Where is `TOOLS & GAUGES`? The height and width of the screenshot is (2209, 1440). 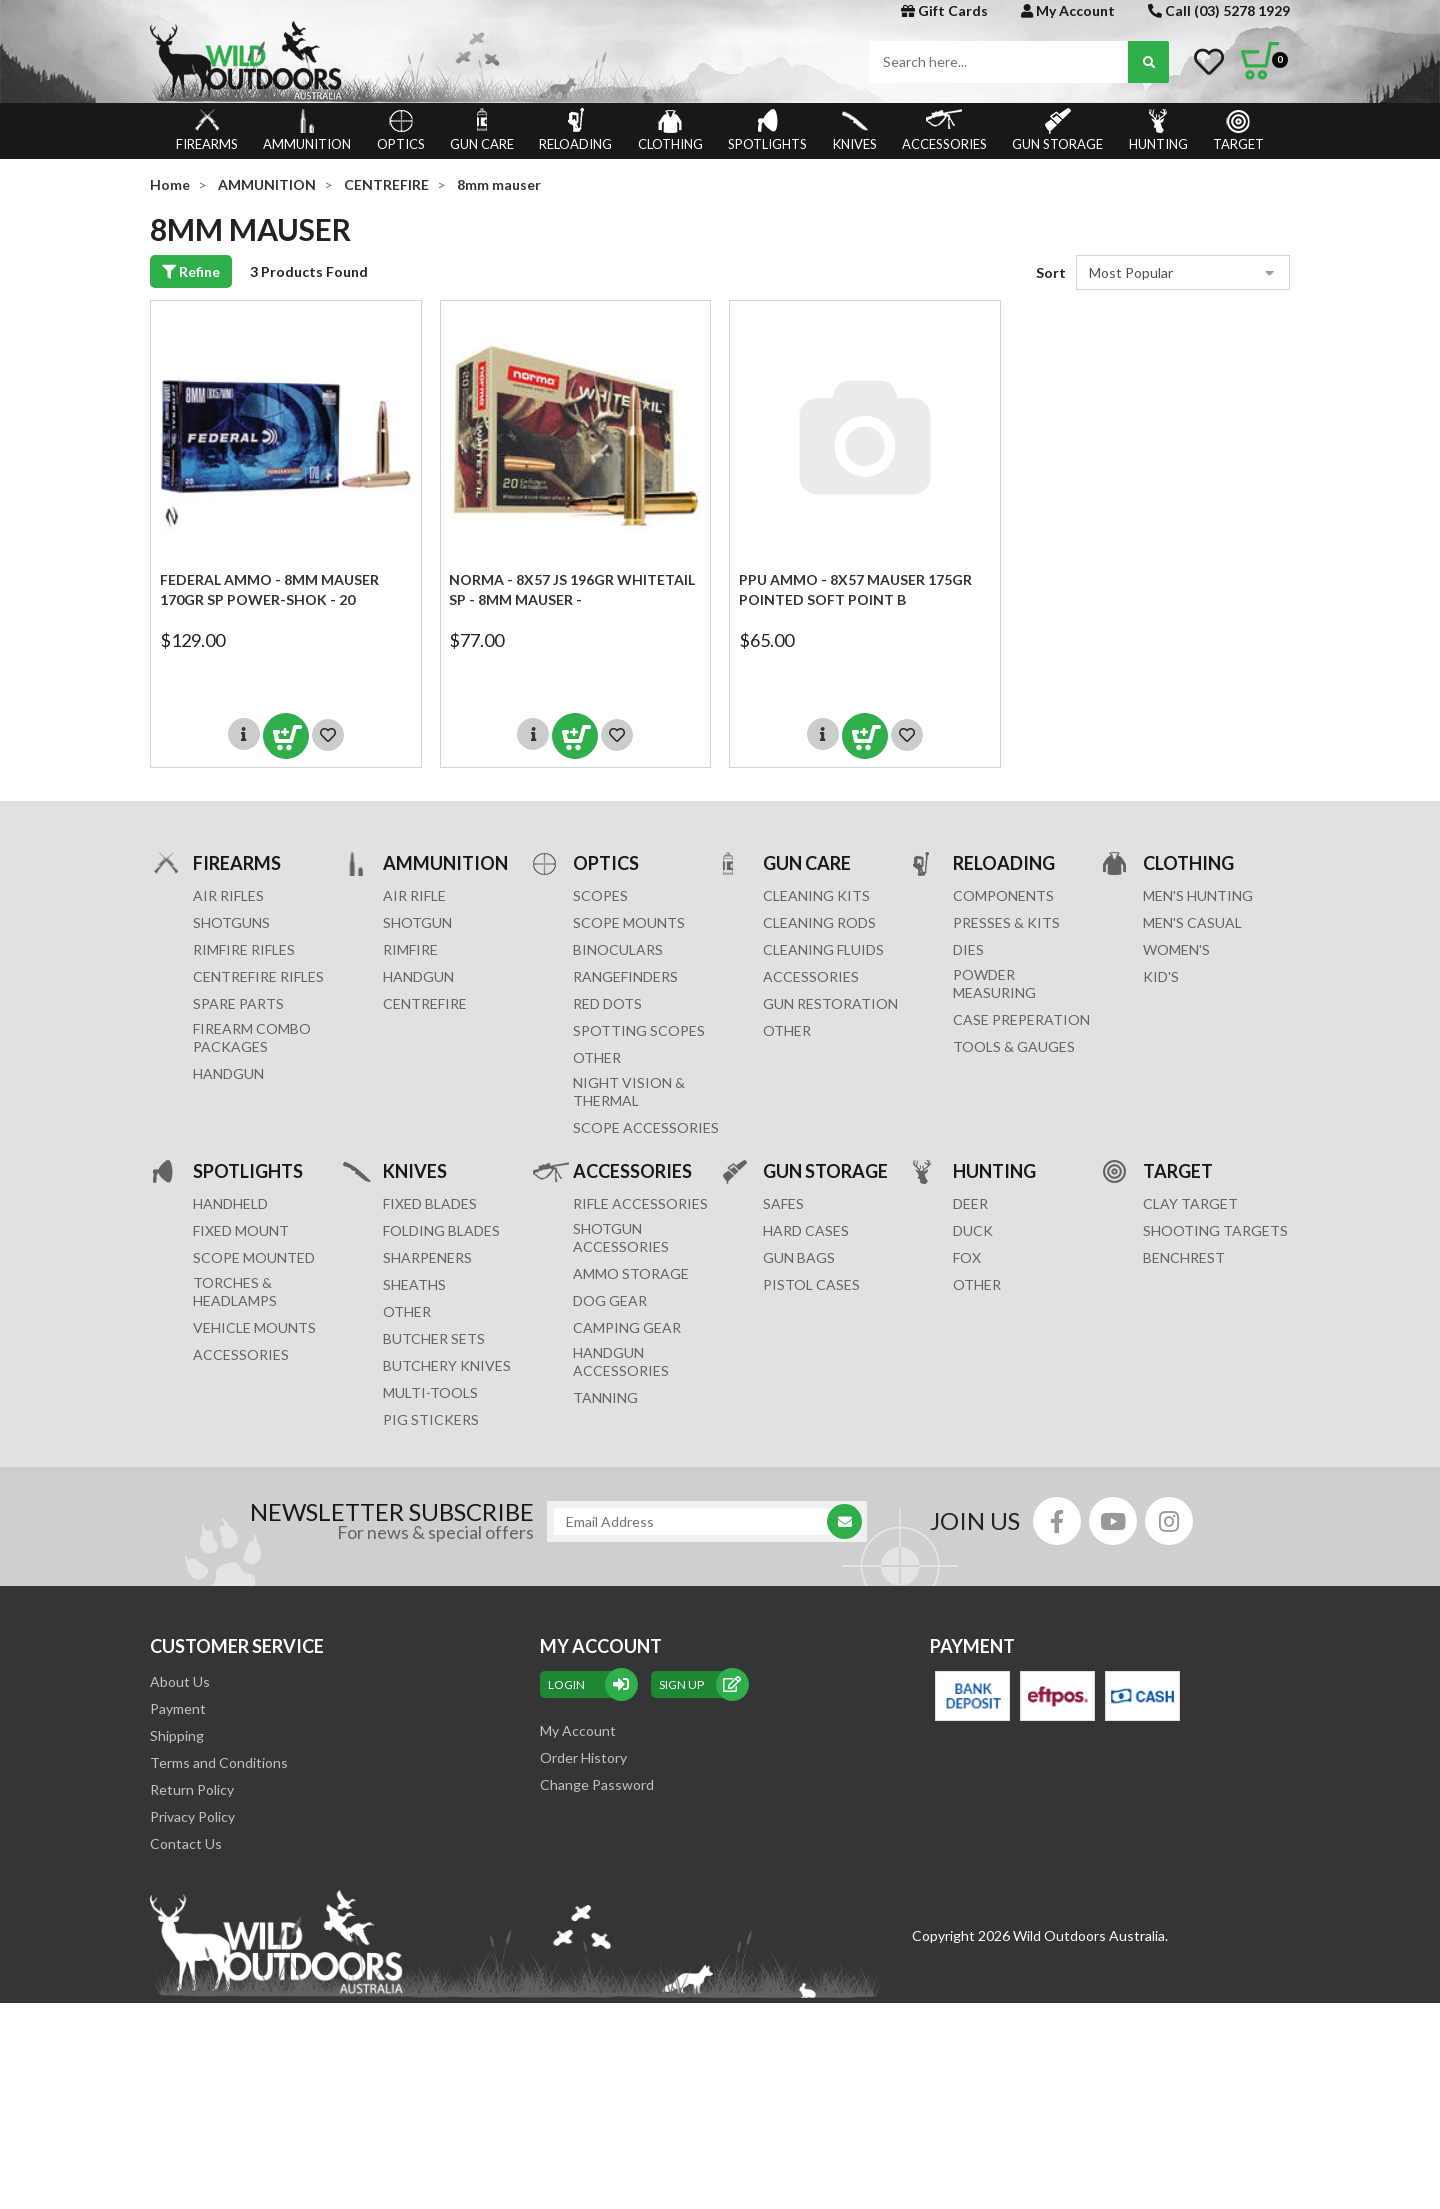 TOOLS & GAUGES is located at coordinates (1014, 1046).